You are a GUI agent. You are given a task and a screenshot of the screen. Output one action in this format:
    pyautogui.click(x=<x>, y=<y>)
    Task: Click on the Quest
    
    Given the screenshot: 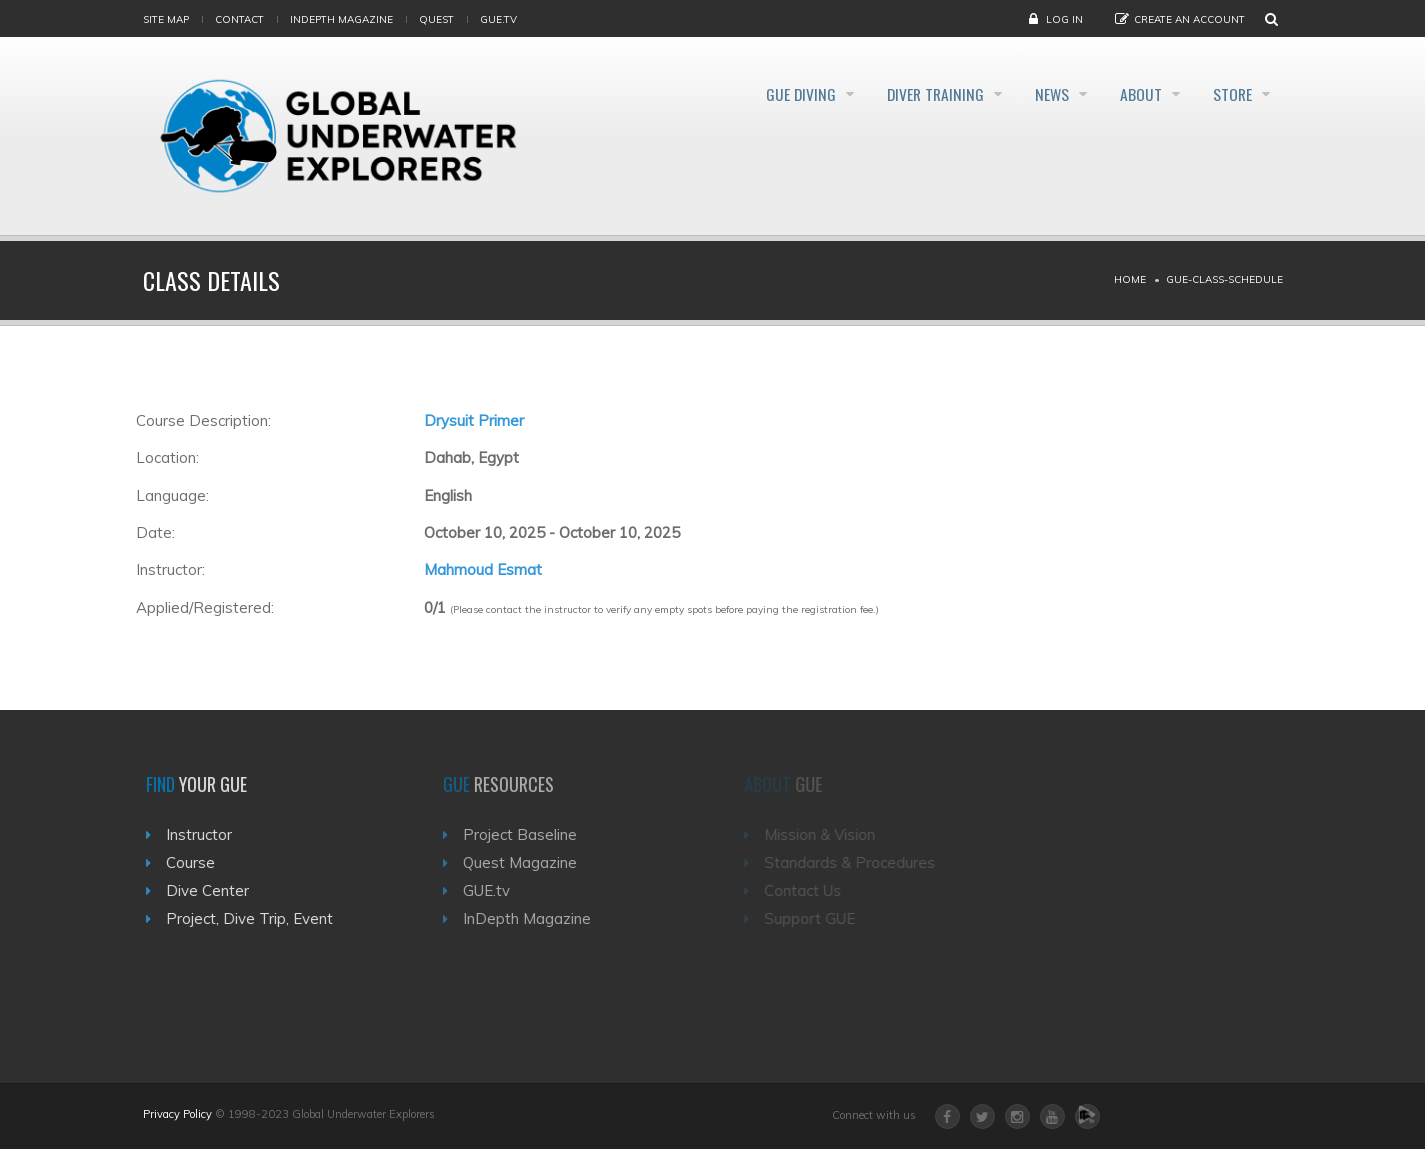 What is the action you would take?
    pyautogui.click(x=436, y=19)
    